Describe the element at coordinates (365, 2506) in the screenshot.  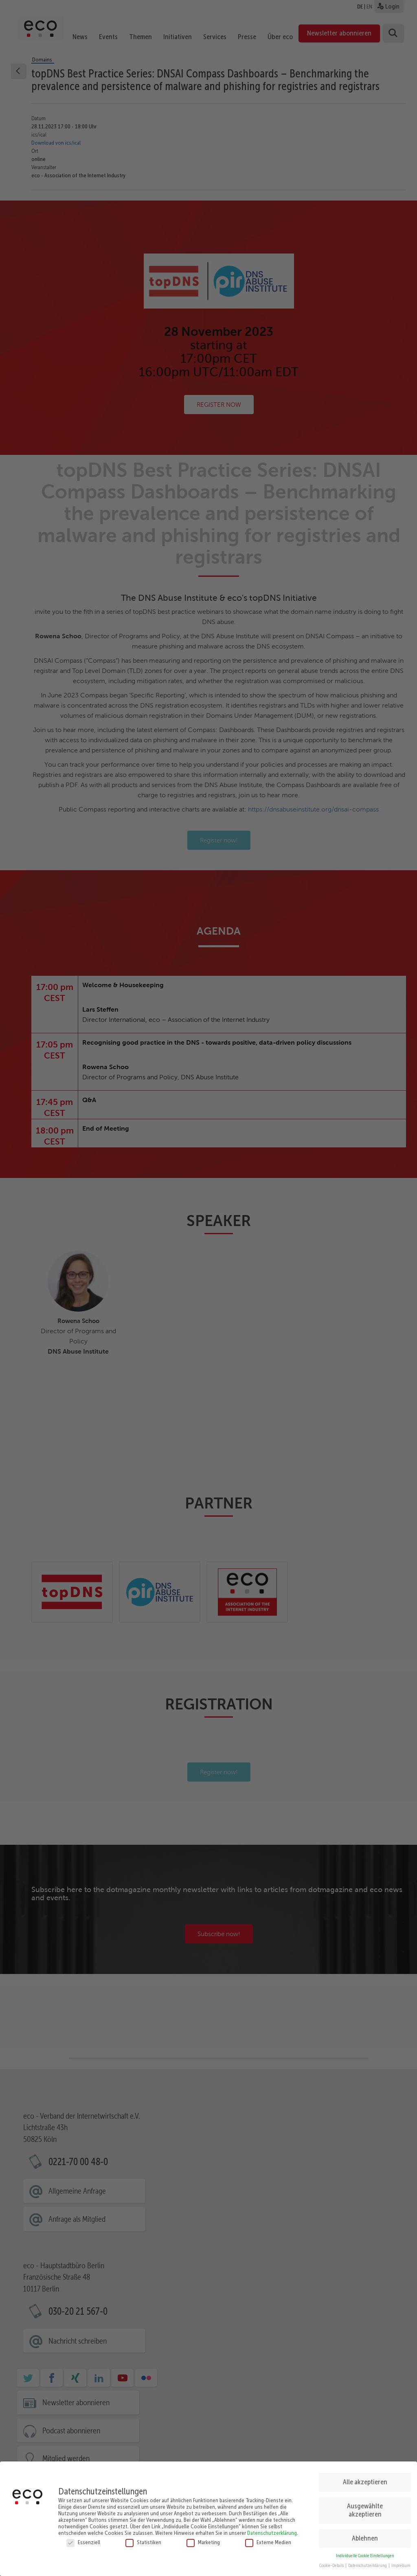
I see `Ausgewählte akzeptieren [button]` at that location.